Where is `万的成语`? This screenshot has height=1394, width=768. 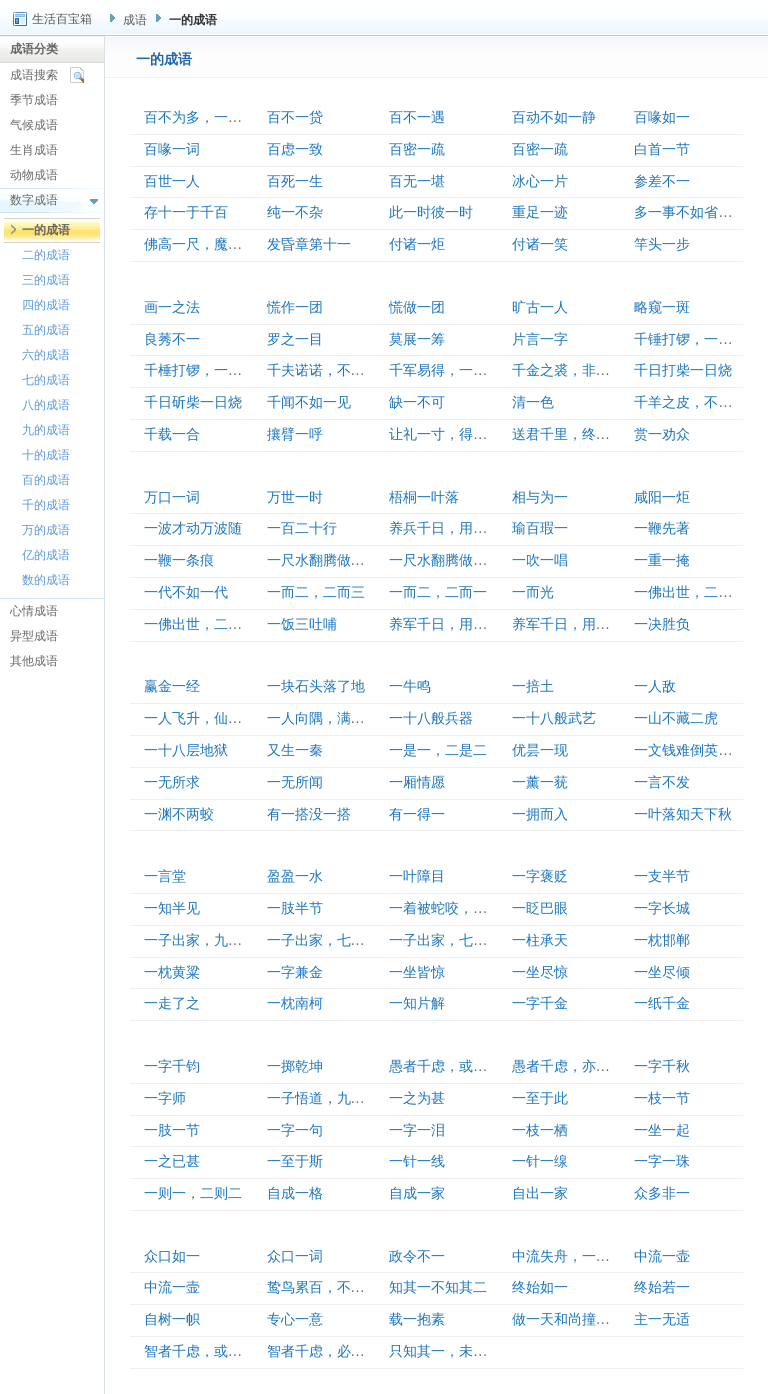
万的成语 is located at coordinates (46, 530).